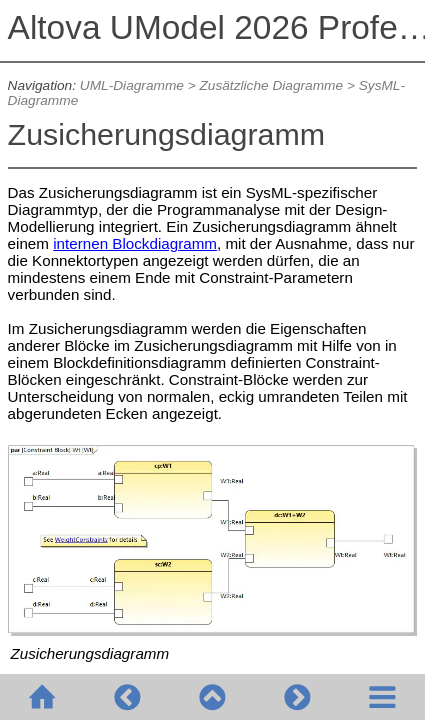 Image resolution: width=425 pixels, height=720 pixels. I want to click on Zusätzliche Diagramme, so click(271, 85).